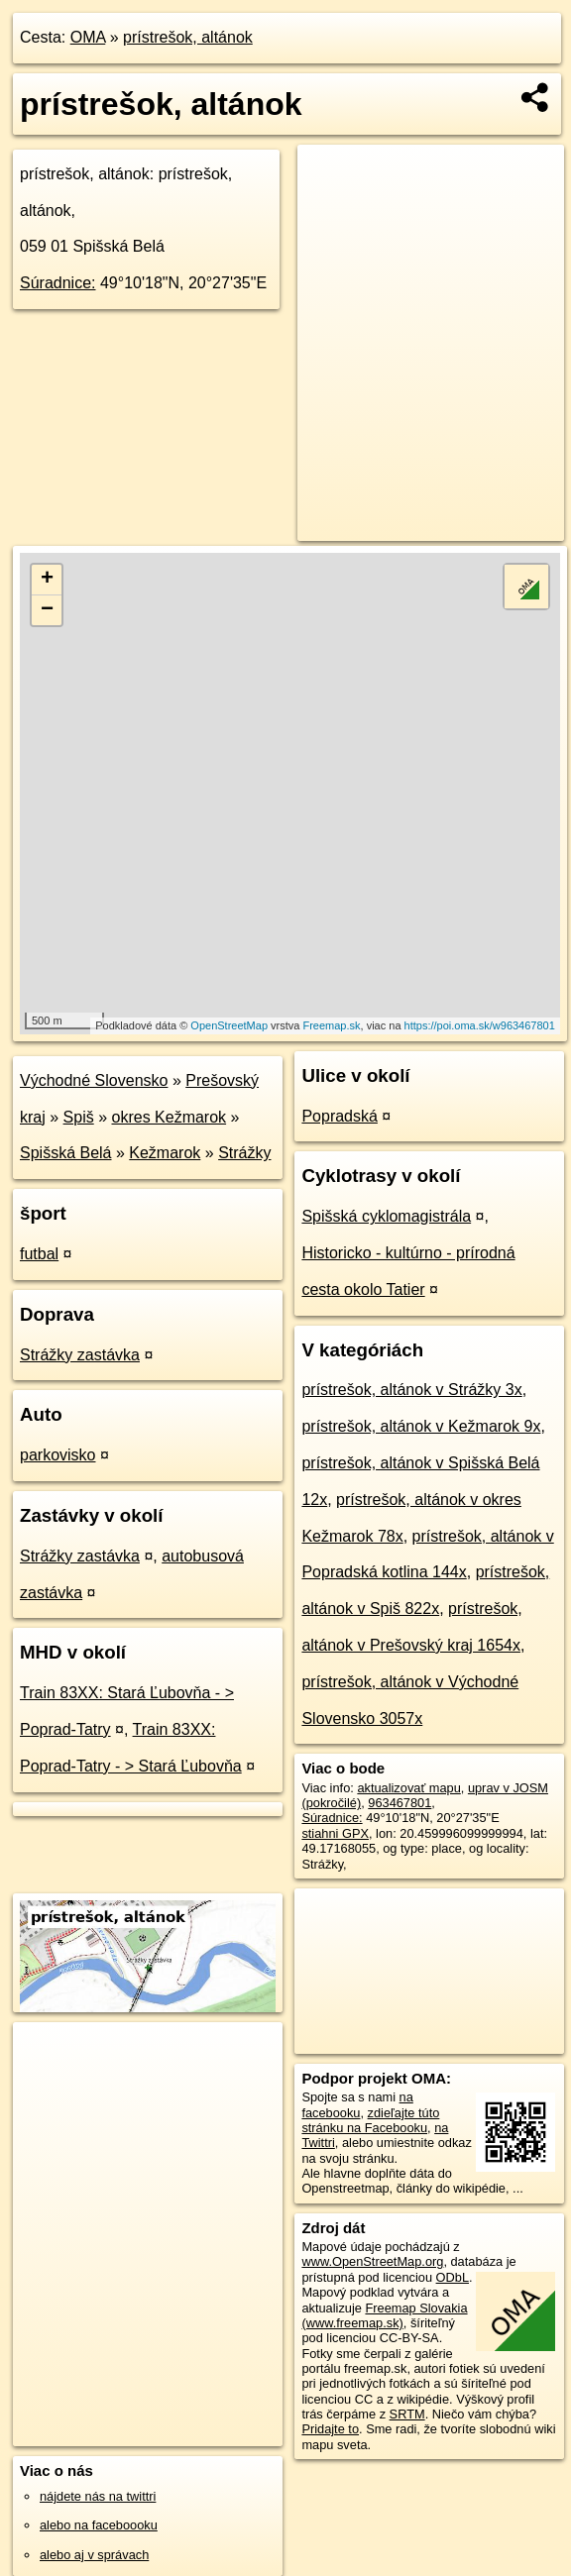  What do you see at coordinates (66, 1152) in the screenshot?
I see `Spišská Belá` at bounding box center [66, 1152].